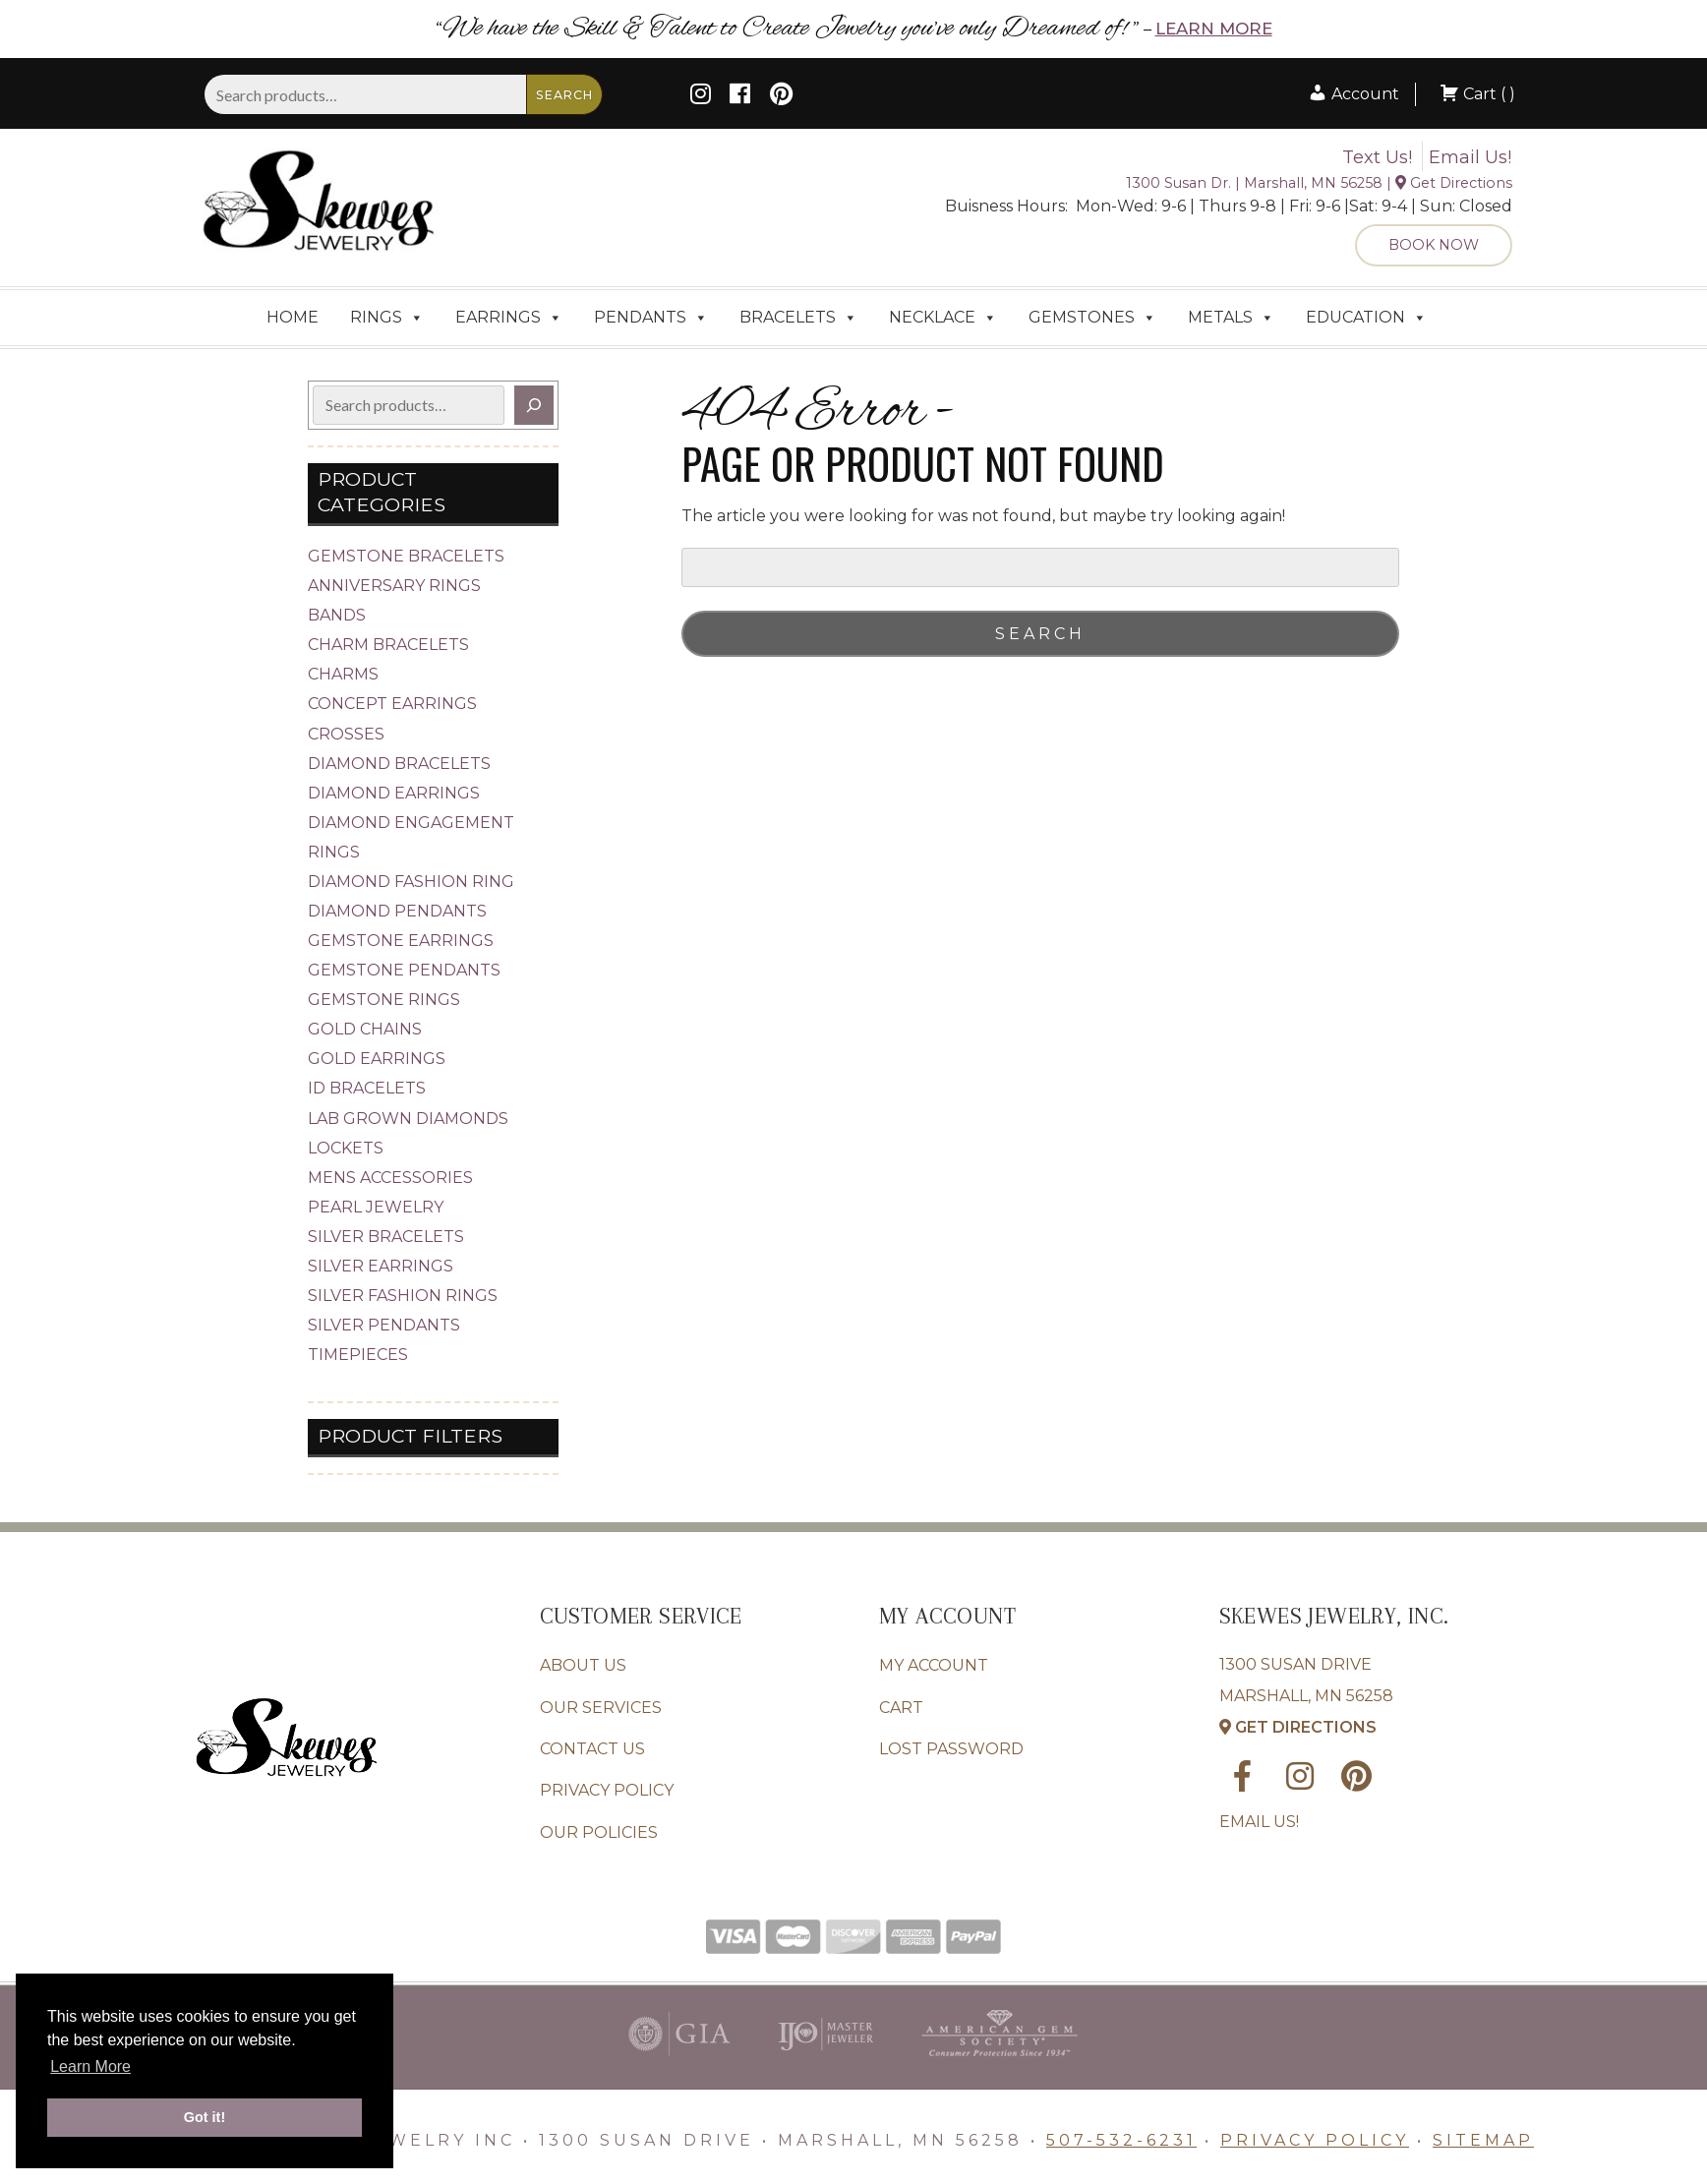 This screenshot has width=1707, height=2184. What do you see at coordinates (599, 1832) in the screenshot?
I see `Our Policies` at bounding box center [599, 1832].